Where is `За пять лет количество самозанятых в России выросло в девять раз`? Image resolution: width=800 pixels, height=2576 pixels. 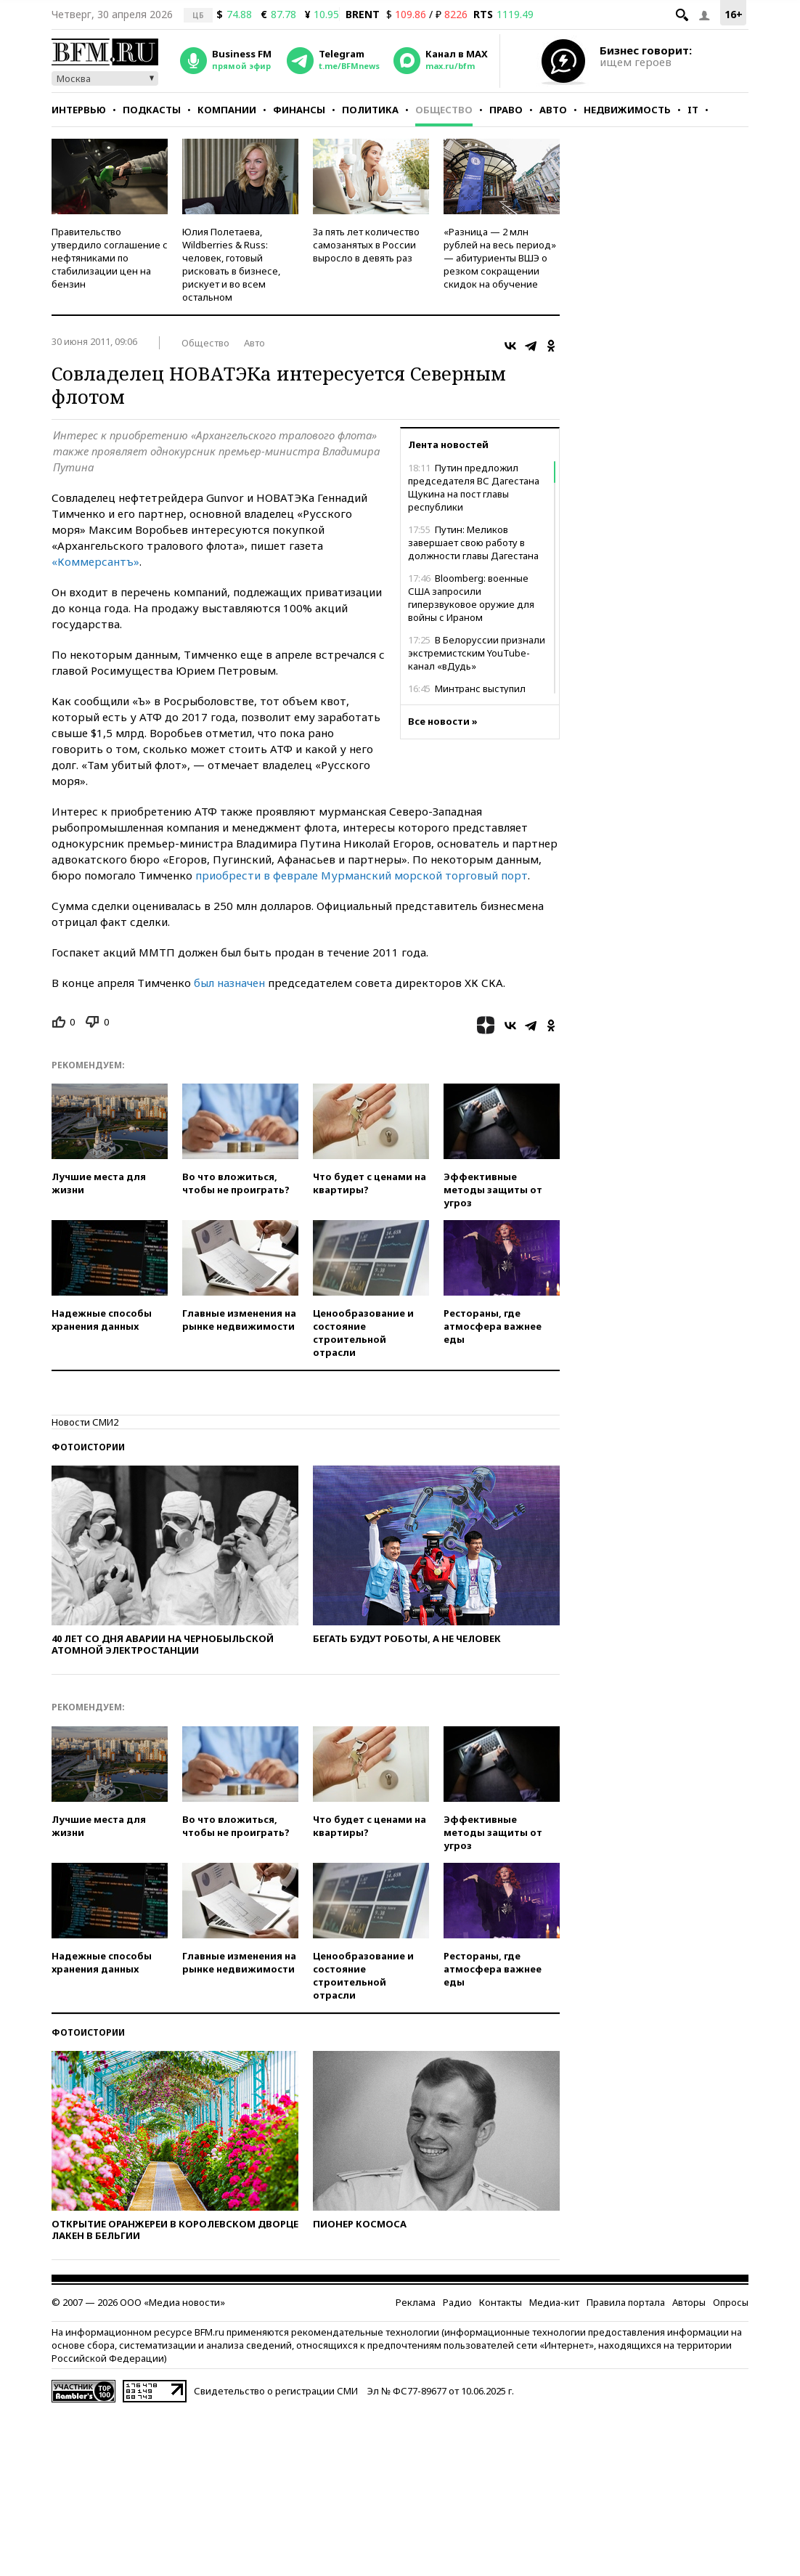 За пять лет количество самозанятых в России выросло в девять раз is located at coordinates (366, 244).